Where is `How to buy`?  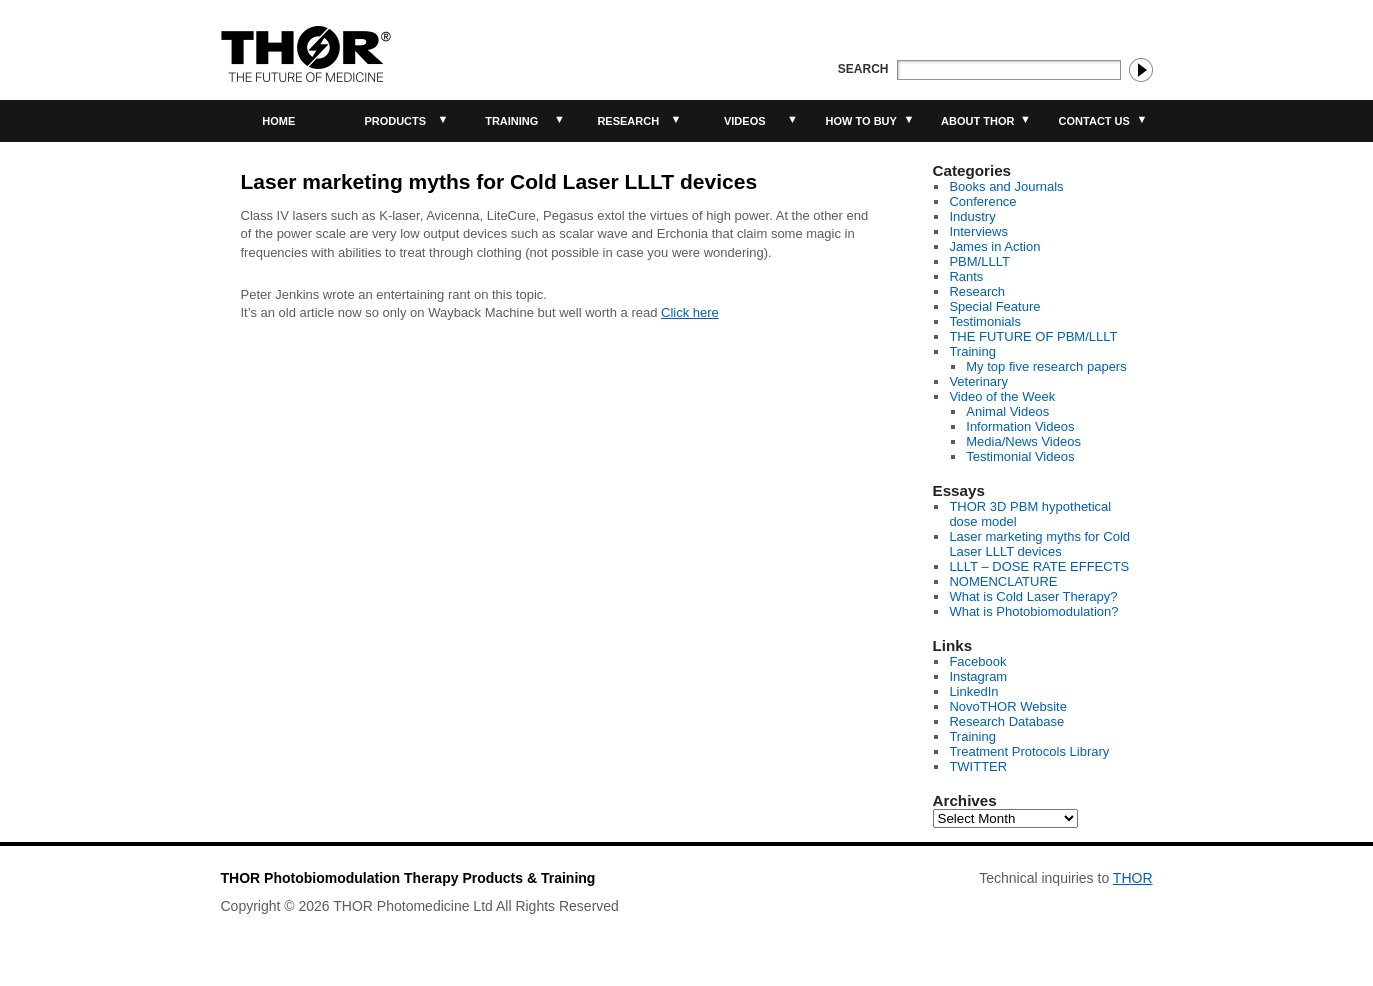
How to buy is located at coordinates (861, 121).